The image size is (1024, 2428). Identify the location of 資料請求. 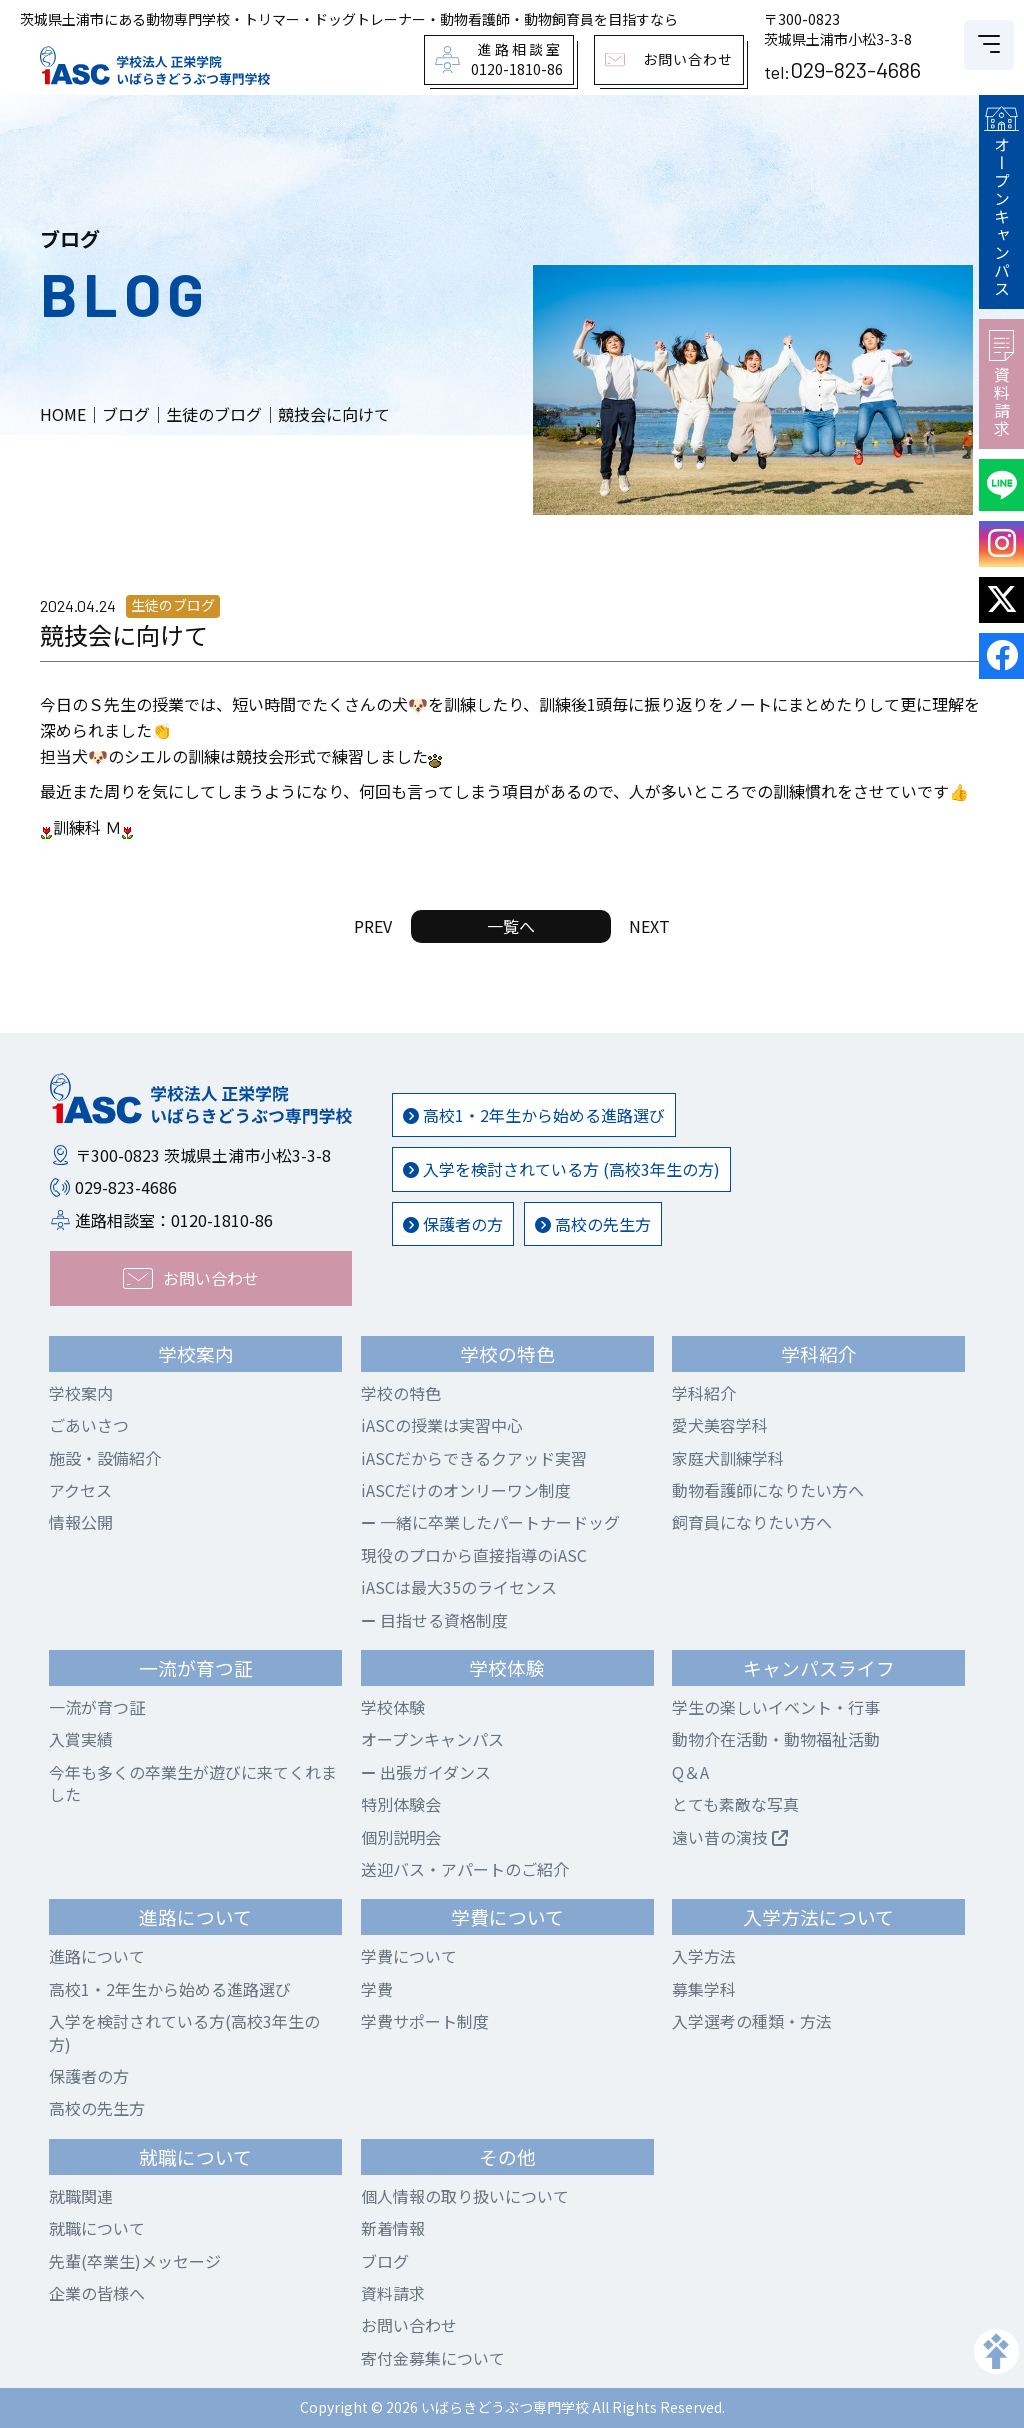
(1001, 384).